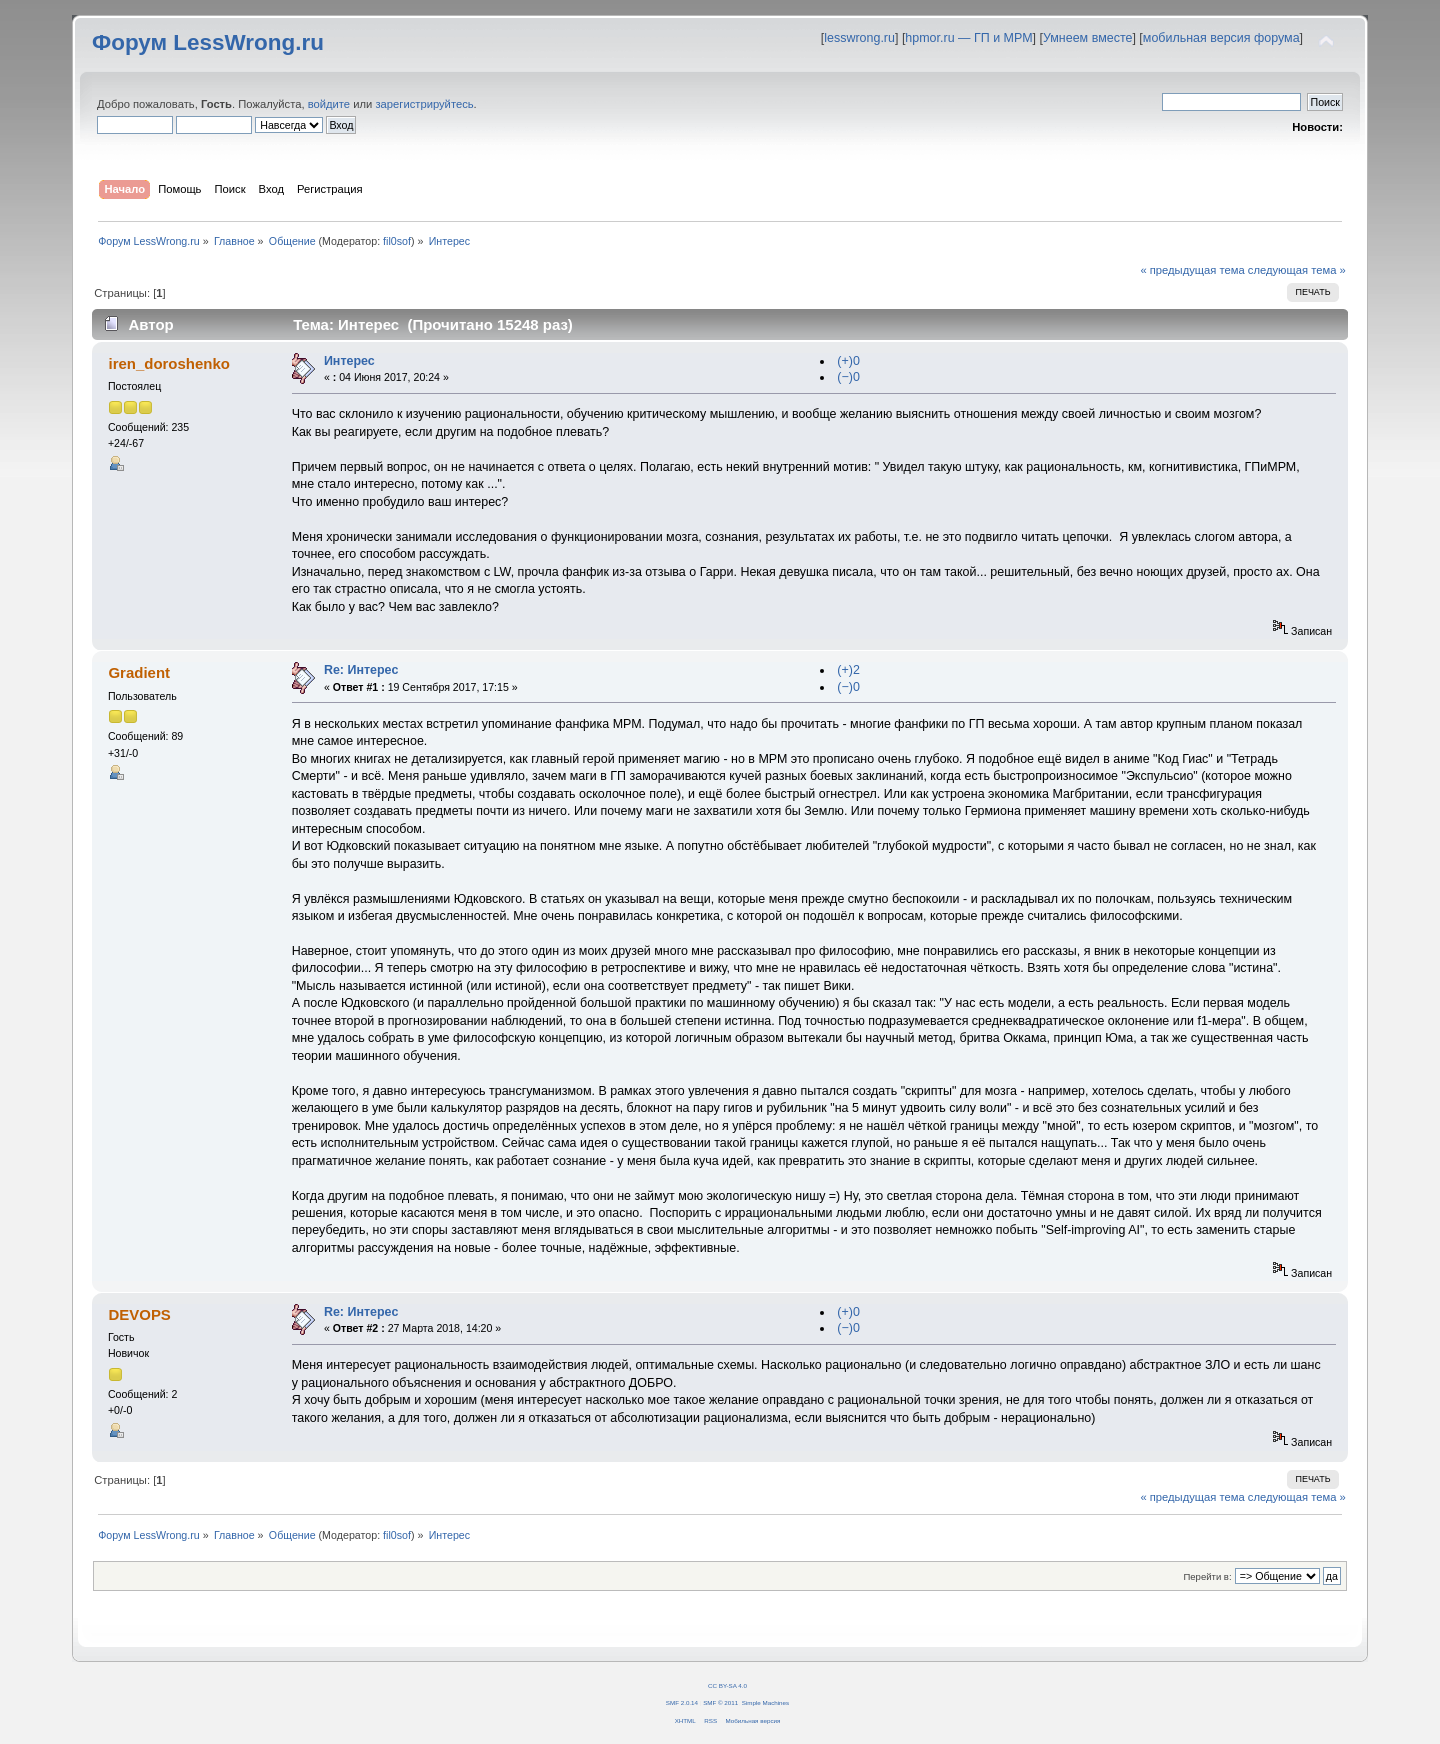 The height and width of the screenshot is (1744, 1440). Describe the element at coordinates (720, 1702) in the screenshot. I see `SMF © 2011` at that location.